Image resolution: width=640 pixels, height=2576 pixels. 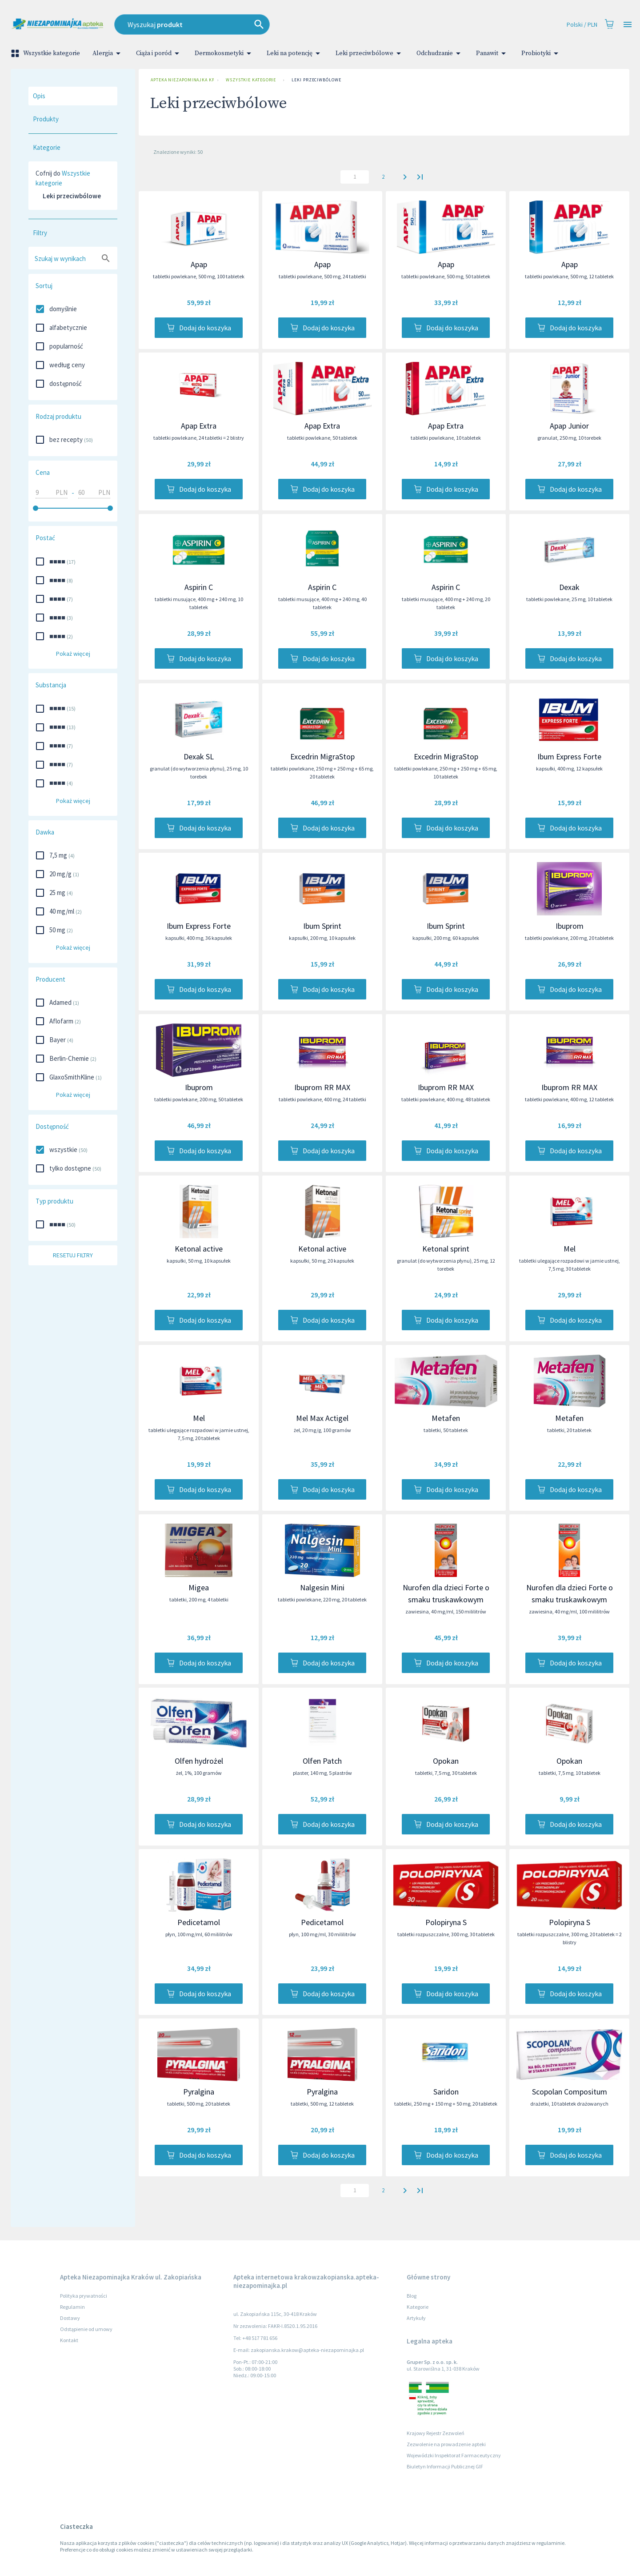 What do you see at coordinates (369, 53) in the screenshot?
I see `Leki przeciwbólowe` at bounding box center [369, 53].